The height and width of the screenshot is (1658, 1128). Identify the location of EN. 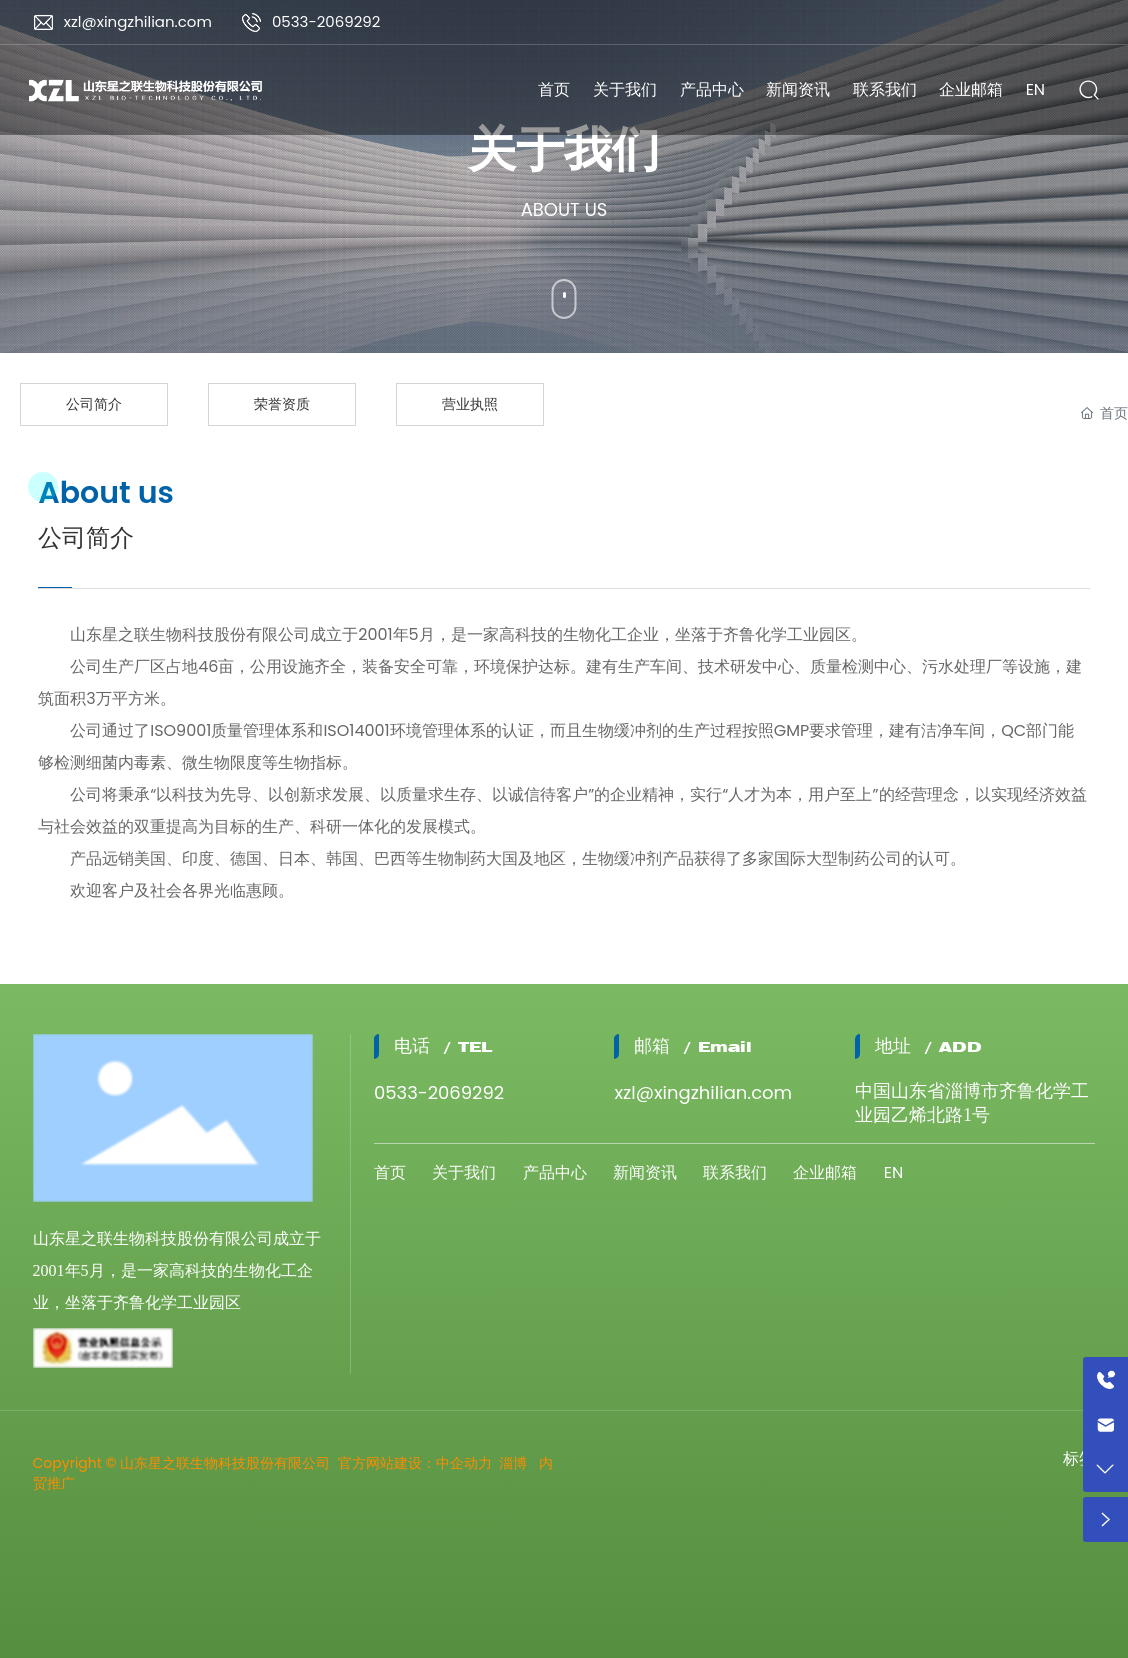
(893, 1172).